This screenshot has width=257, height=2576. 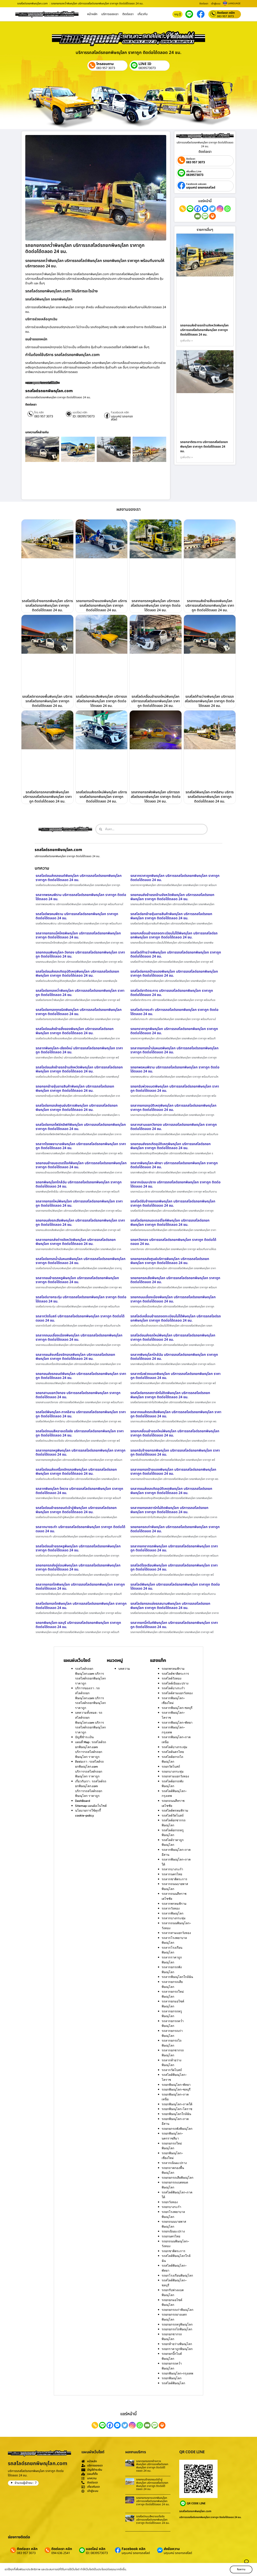 I want to click on รถยกบางกระทุ่ม, so click(x=173, y=1771).